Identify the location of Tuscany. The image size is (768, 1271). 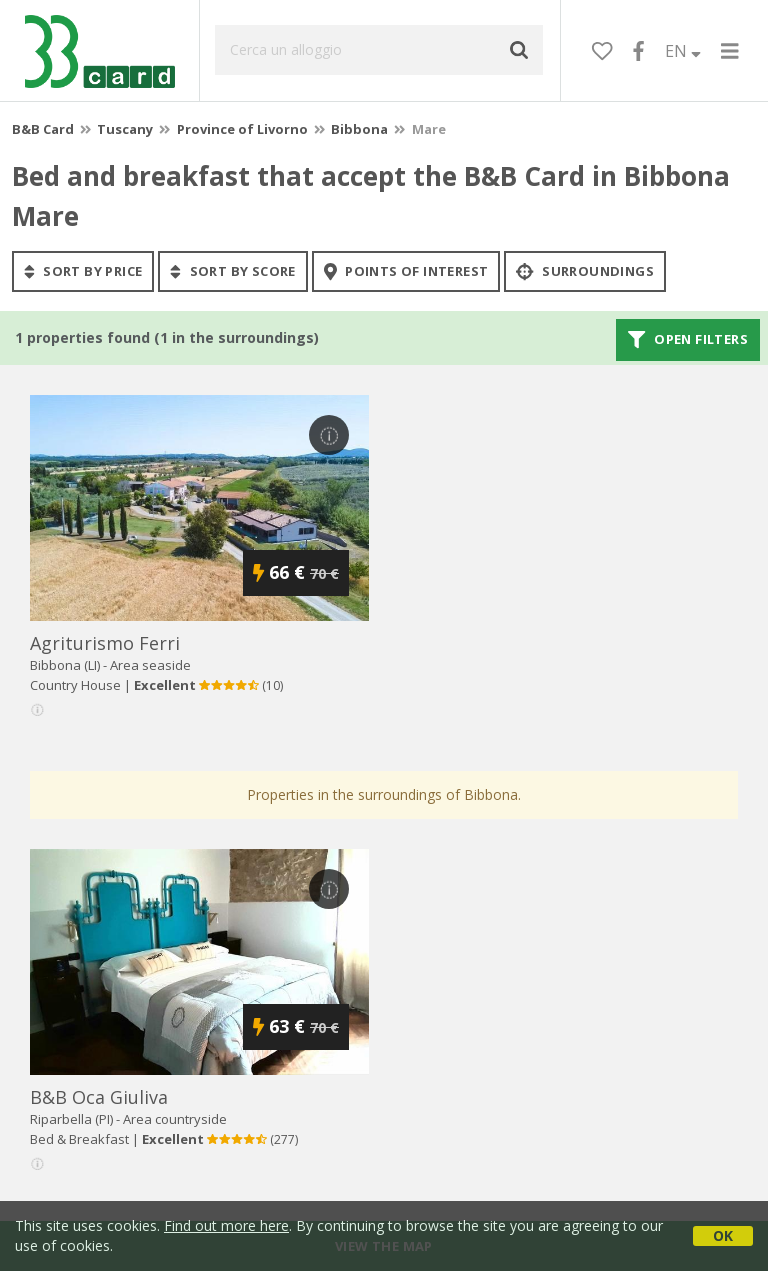
(125, 129).